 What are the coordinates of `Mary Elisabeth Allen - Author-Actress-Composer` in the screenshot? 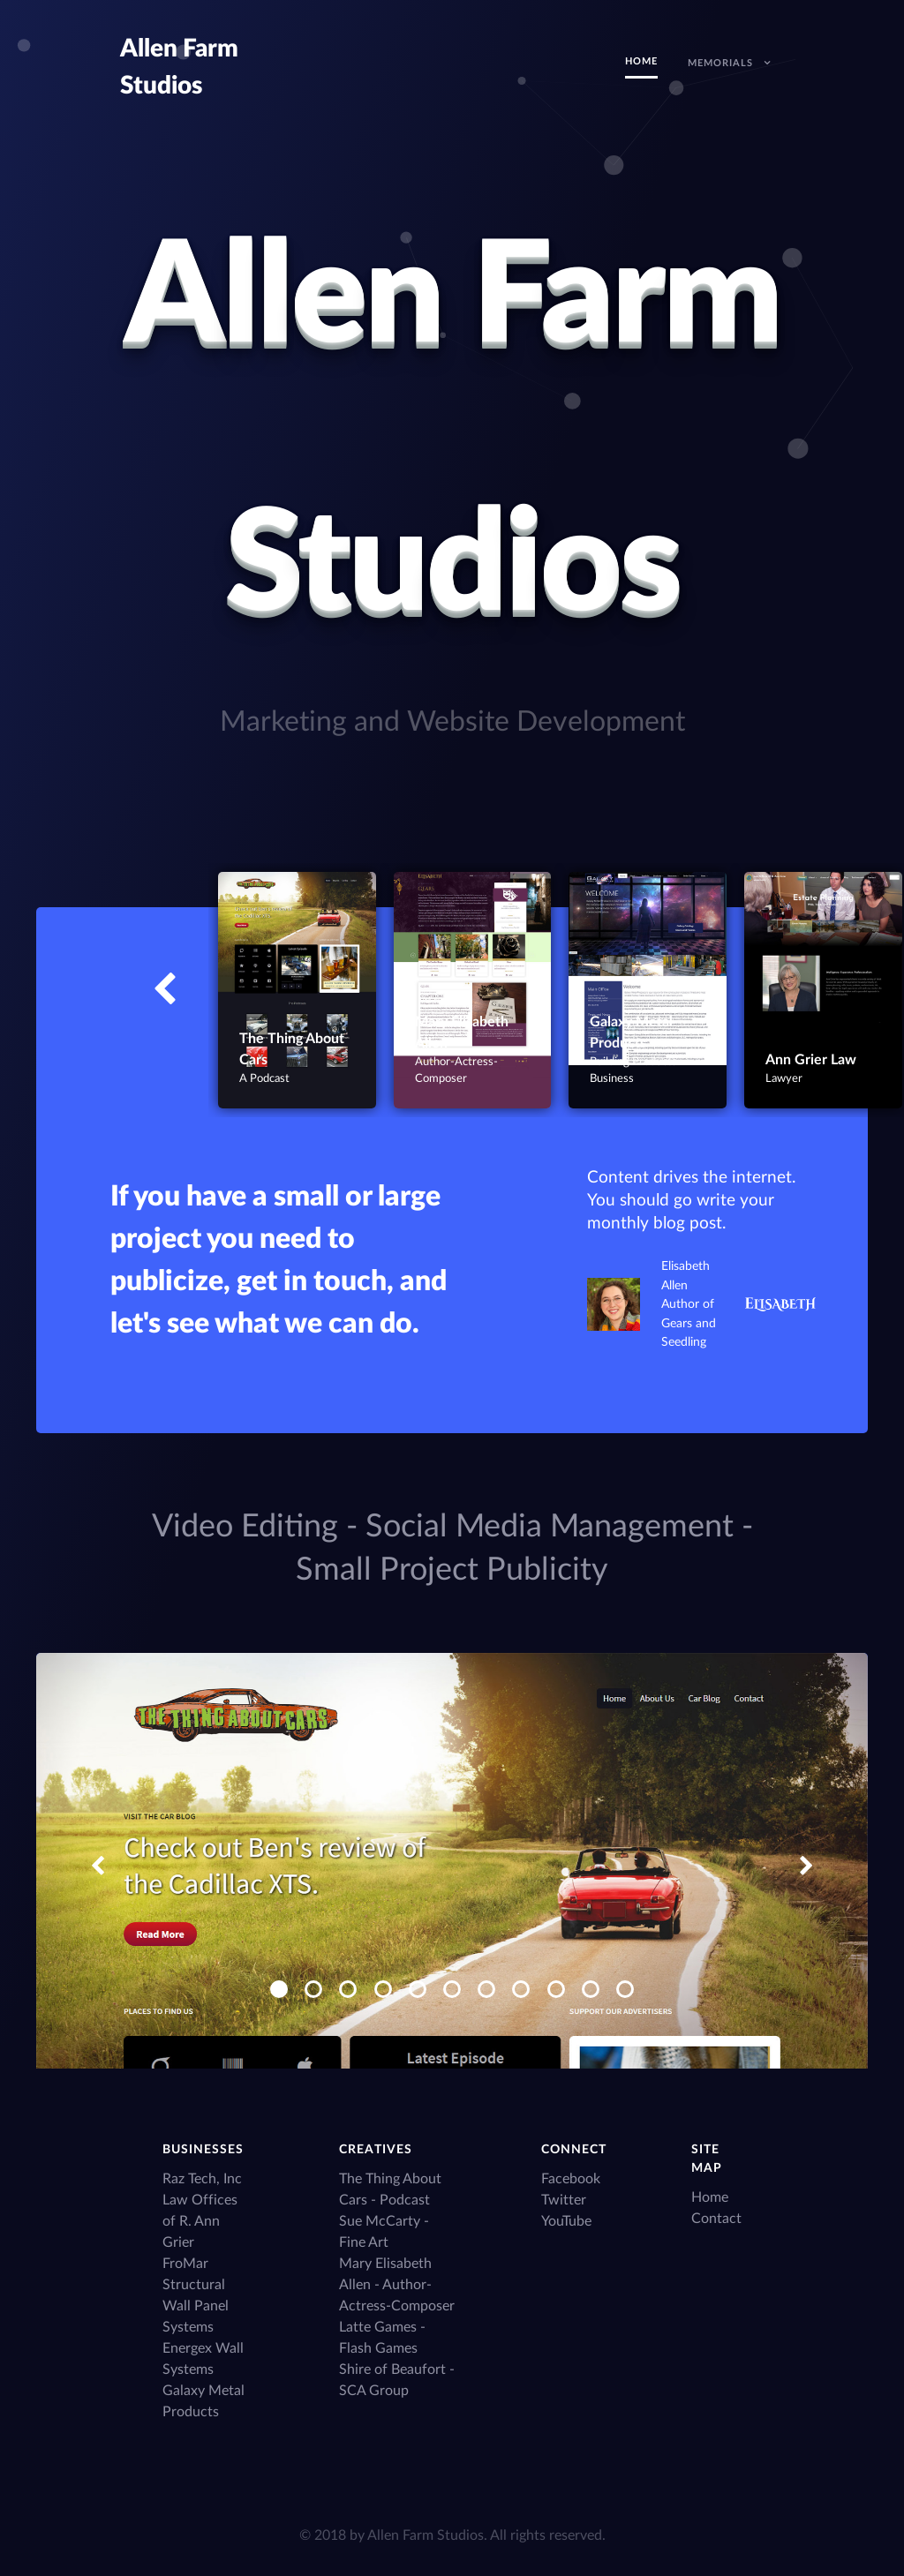 It's located at (397, 2285).